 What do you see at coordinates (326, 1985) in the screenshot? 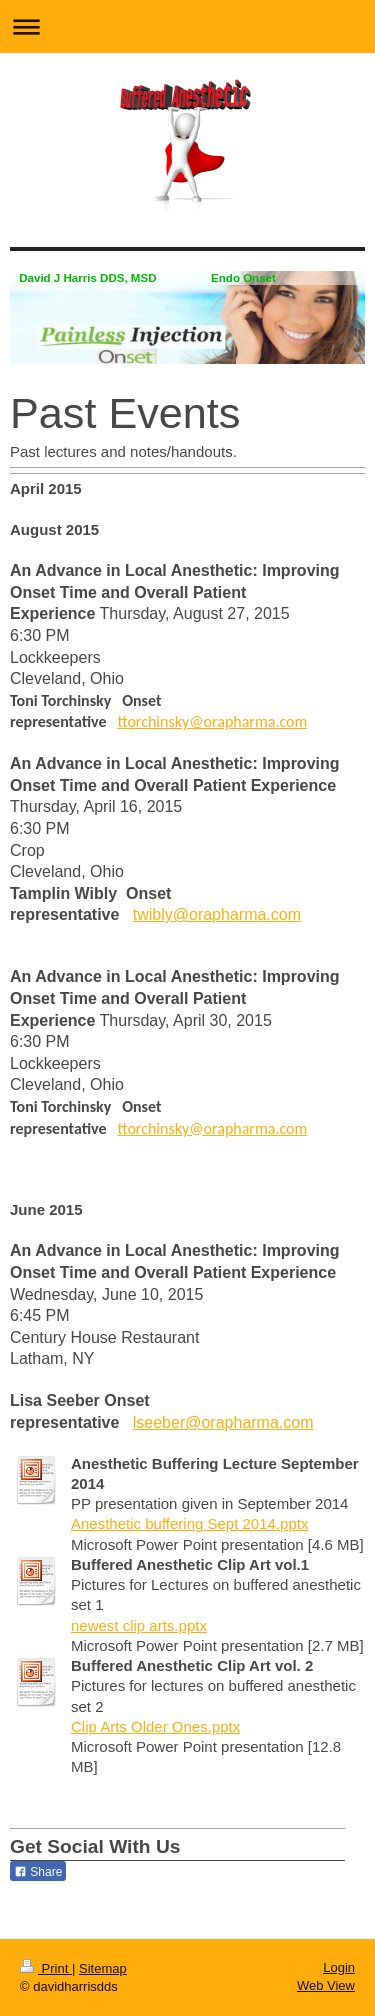
I see `Web View` at bounding box center [326, 1985].